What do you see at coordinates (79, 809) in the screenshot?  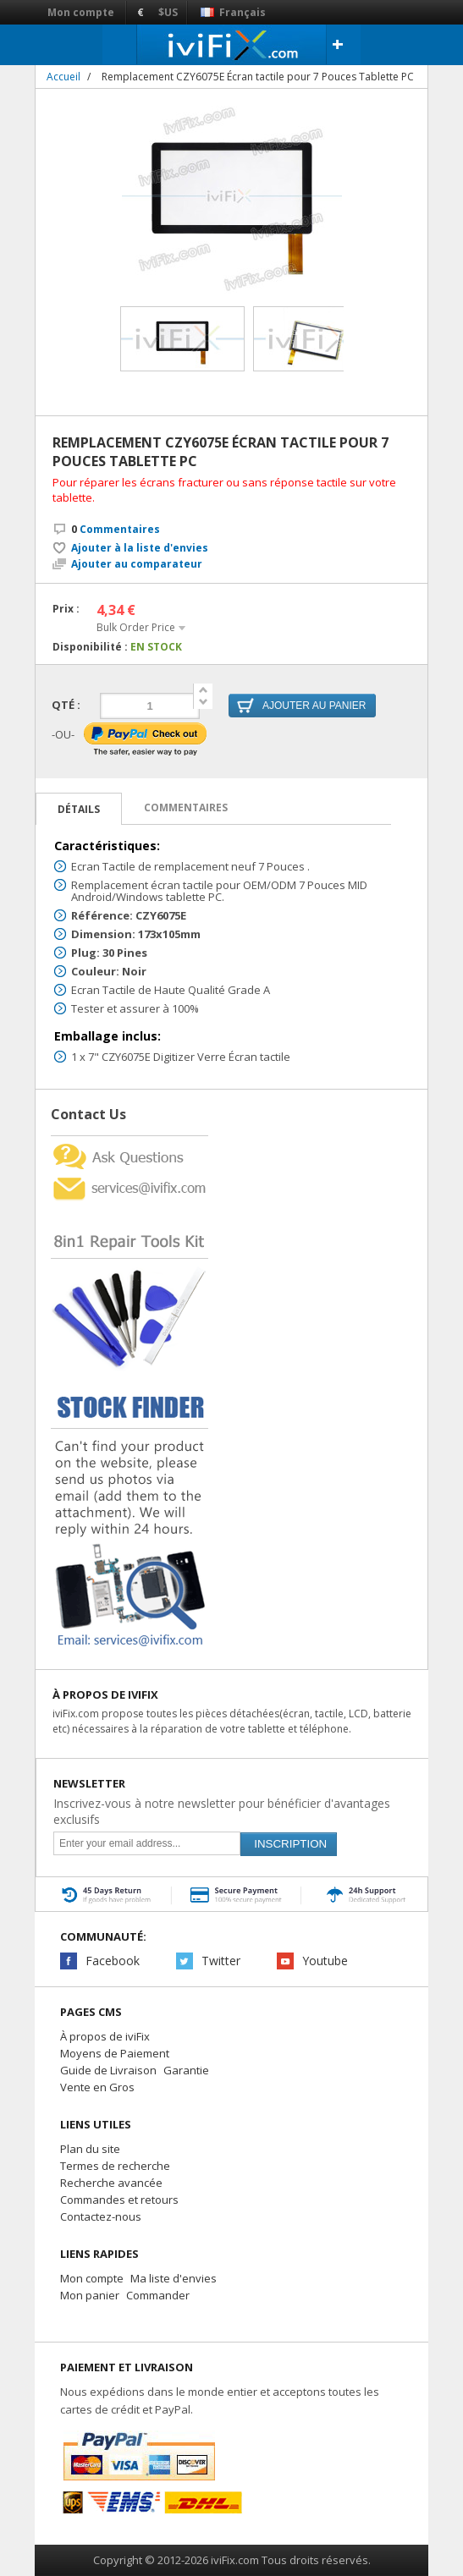 I see `Détails` at bounding box center [79, 809].